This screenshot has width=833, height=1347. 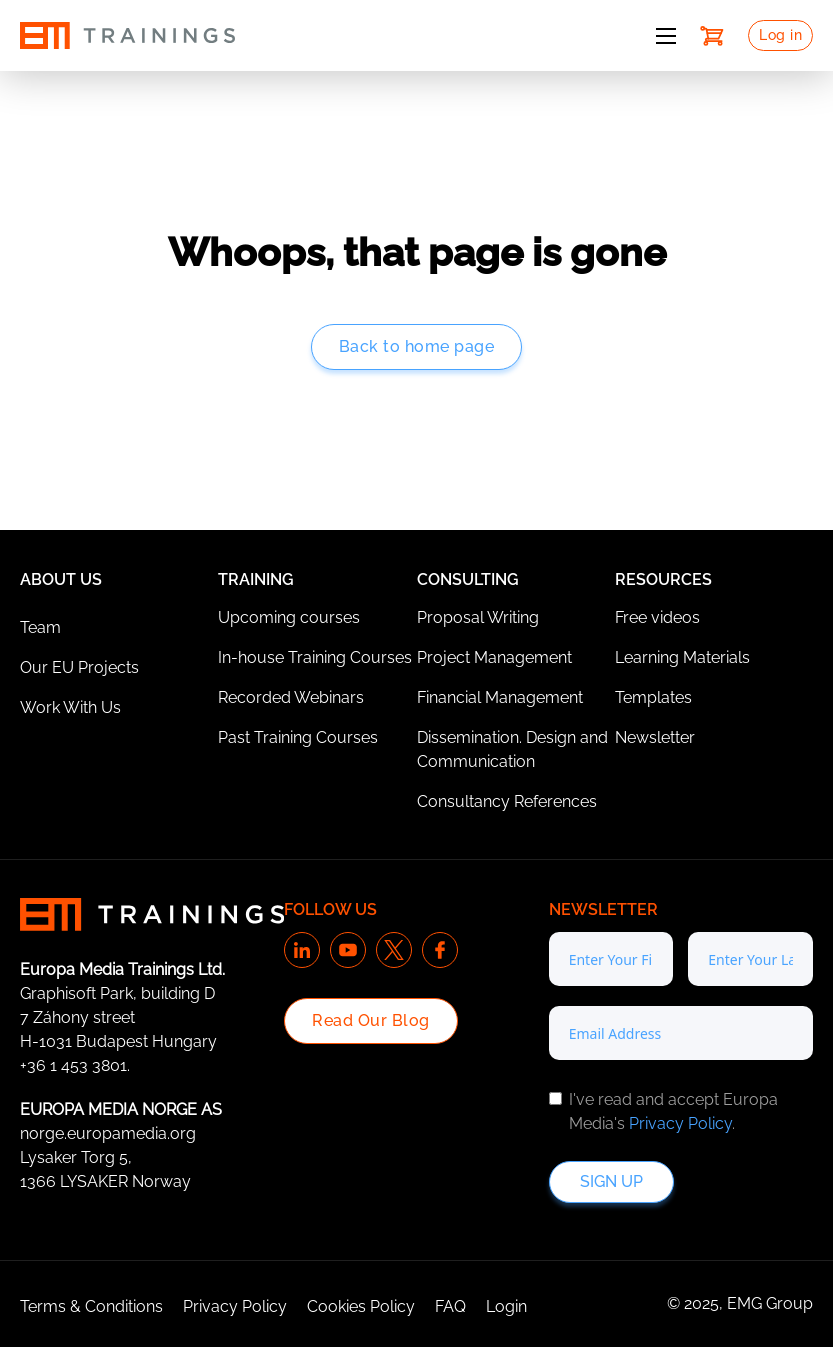 What do you see at coordinates (291, 697) in the screenshot?
I see `Recorded Webinars` at bounding box center [291, 697].